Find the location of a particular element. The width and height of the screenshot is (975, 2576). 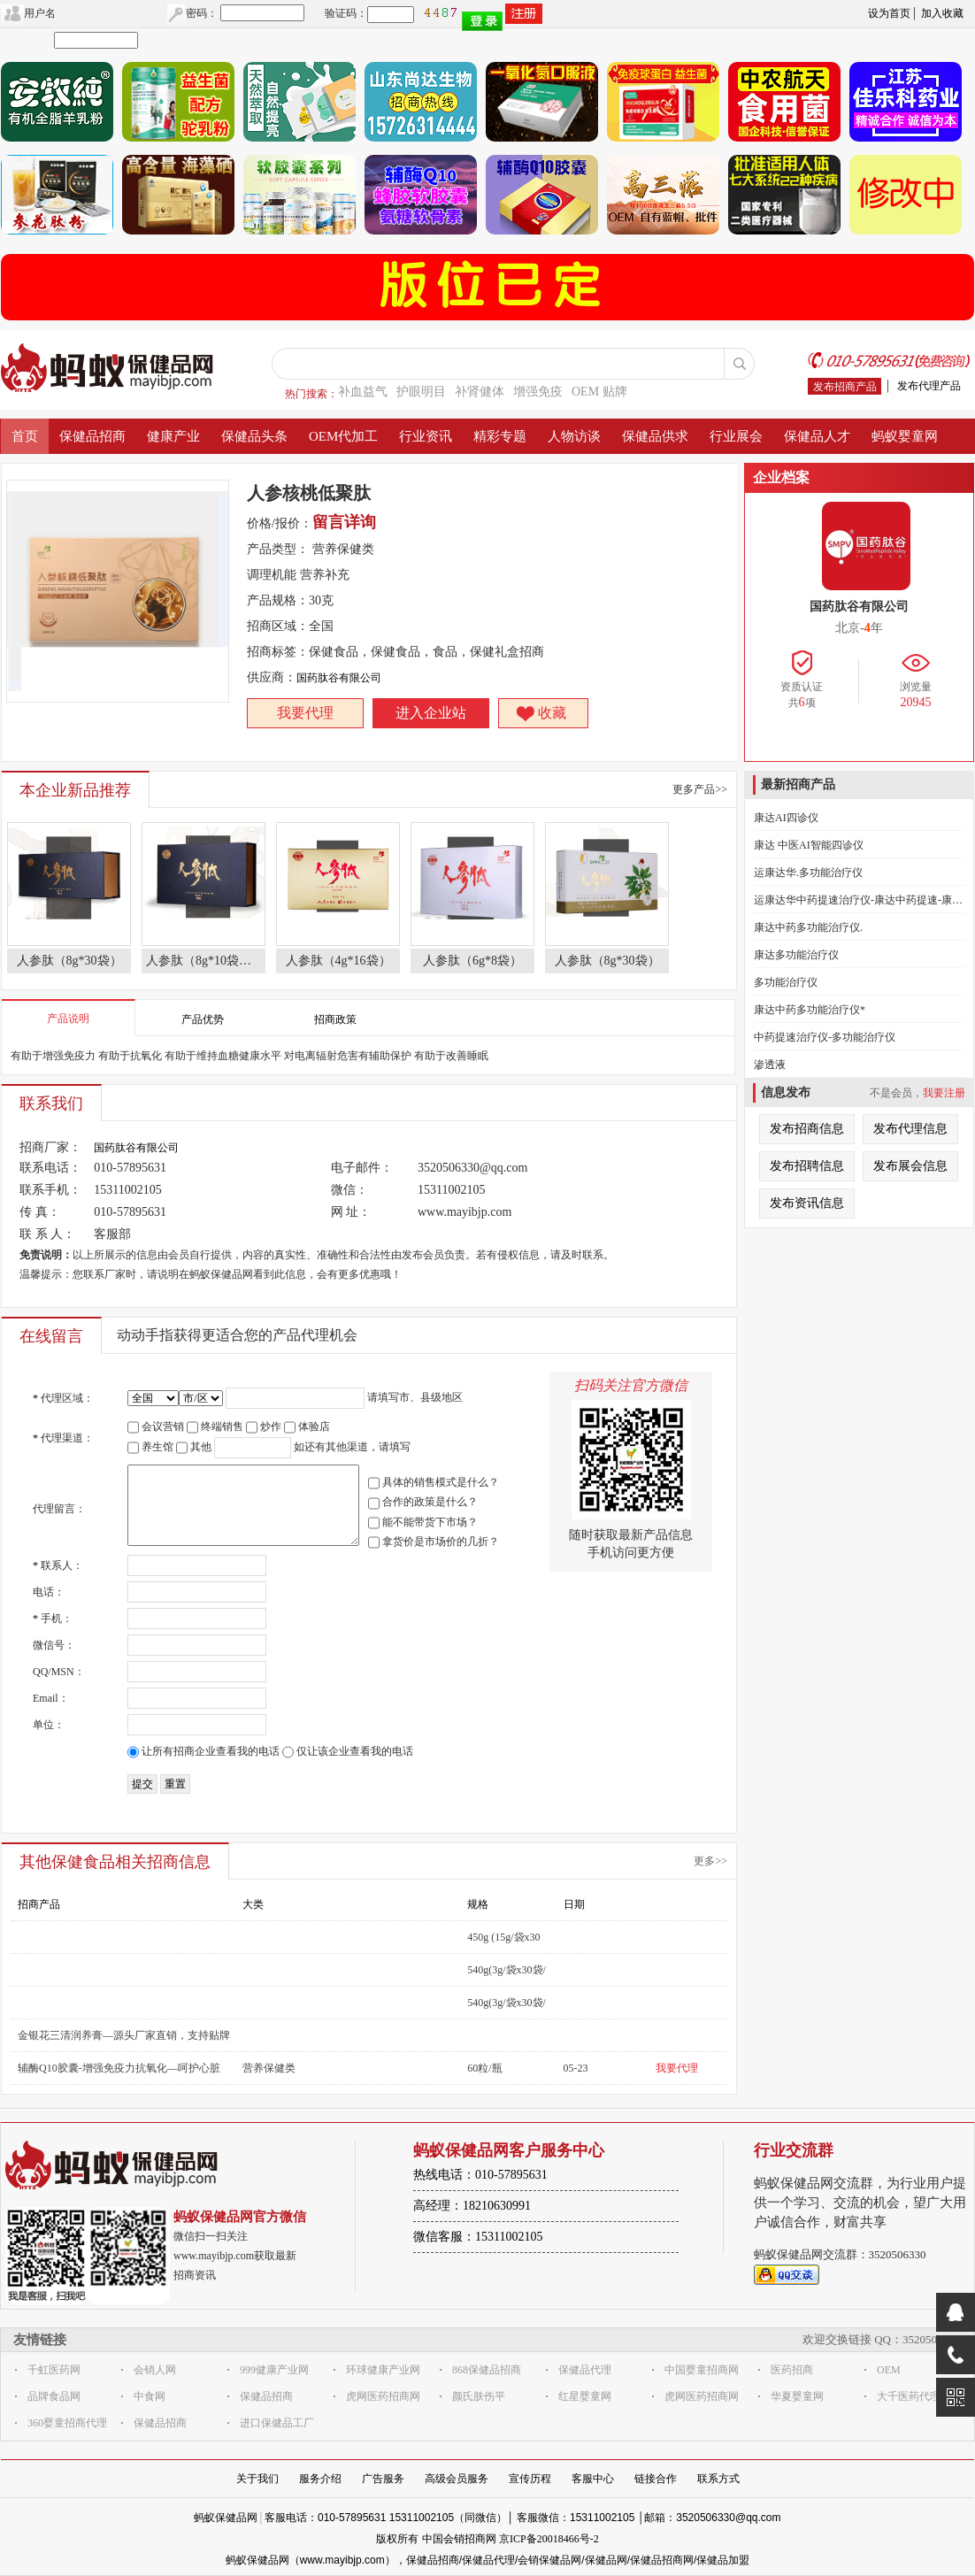

蚂蚁保健品网 is located at coordinates (225, 2517).